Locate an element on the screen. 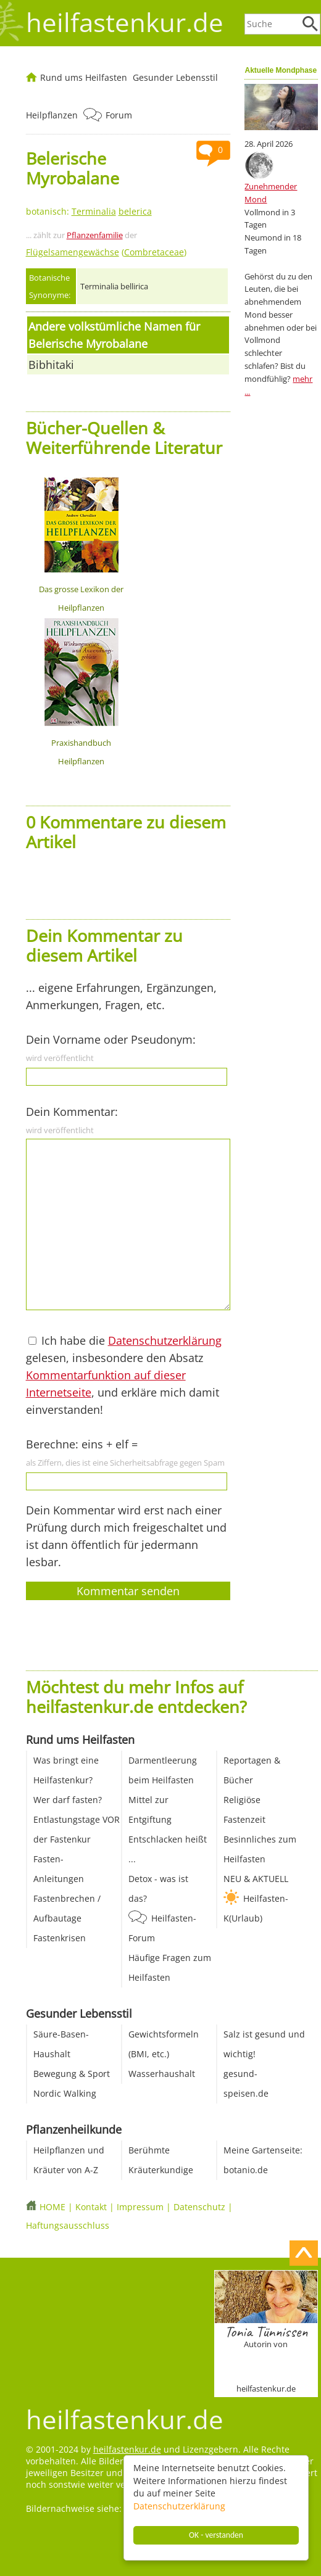 This screenshot has width=321, height=2576. Forum is located at coordinates (119, 115).